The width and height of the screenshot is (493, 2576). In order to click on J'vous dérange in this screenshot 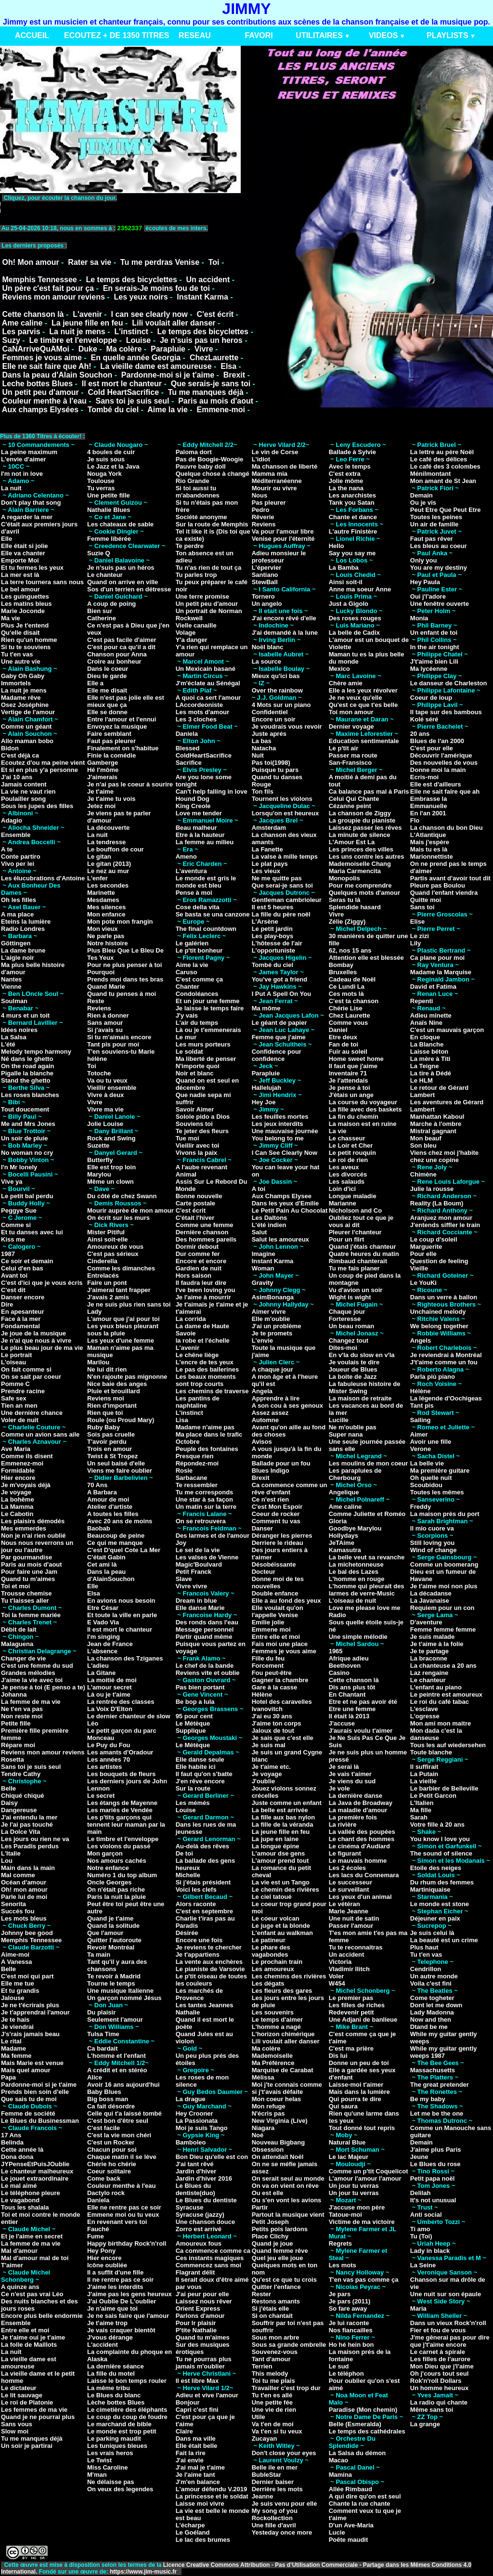, I will do `click(110, 2337)`.